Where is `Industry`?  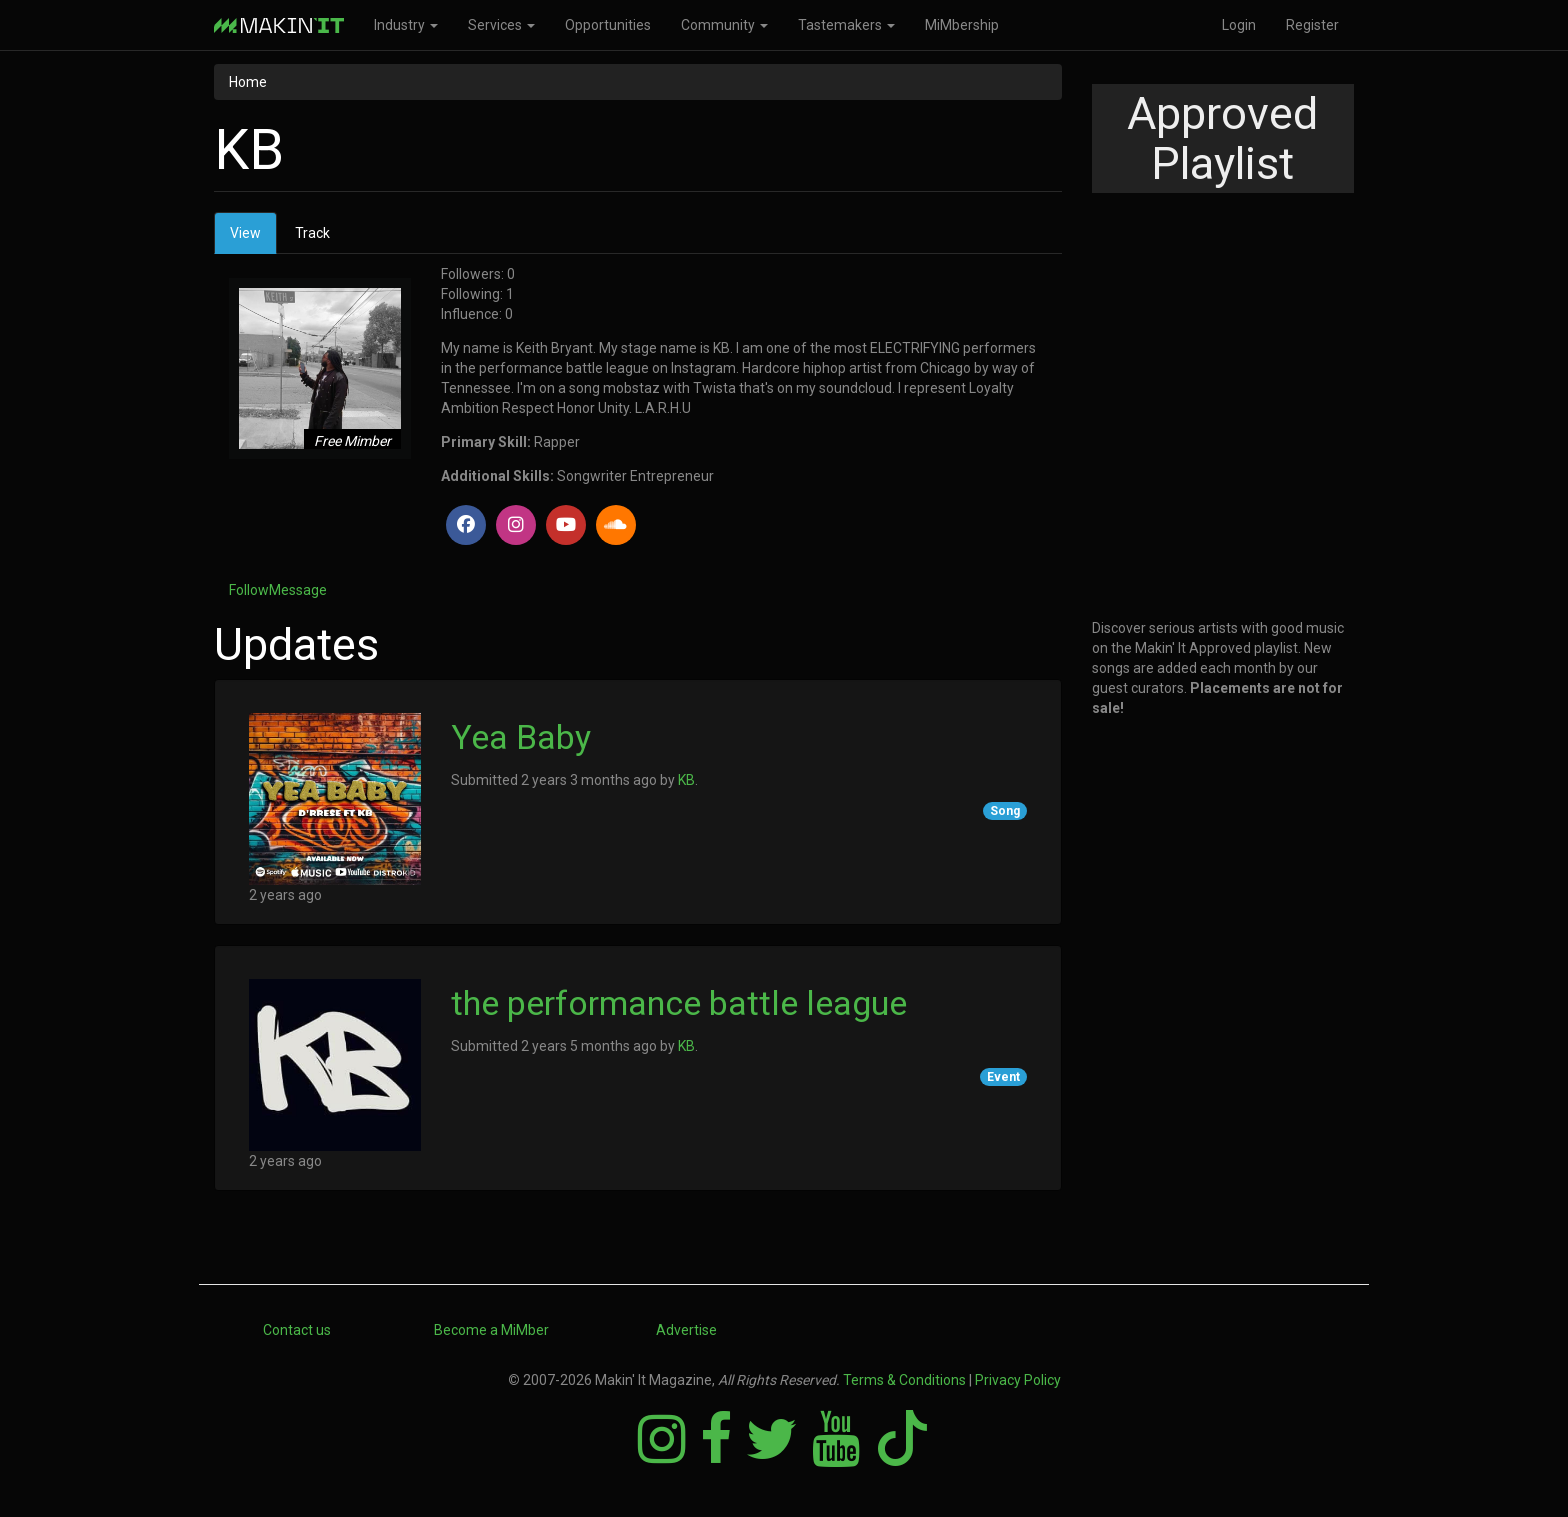 Industry is located at coordinates (406, 25).